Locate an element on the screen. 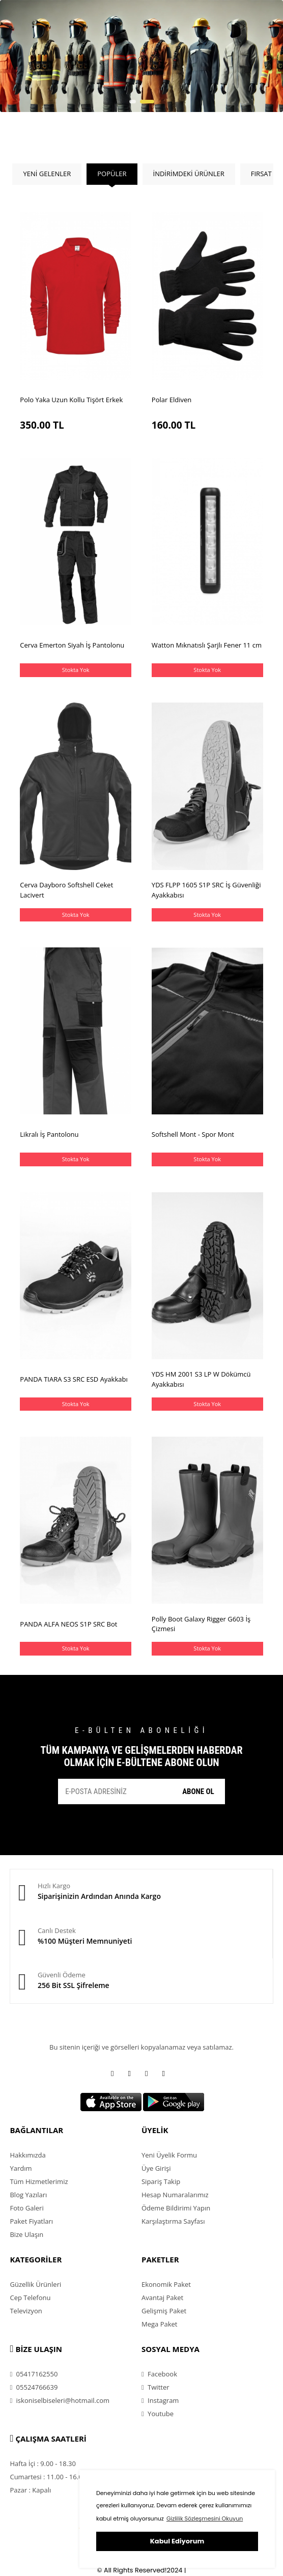 The height and width of the screenshot is (2576, 283). Likralı İş Pantolonu is located at coordinates (49, 1134).